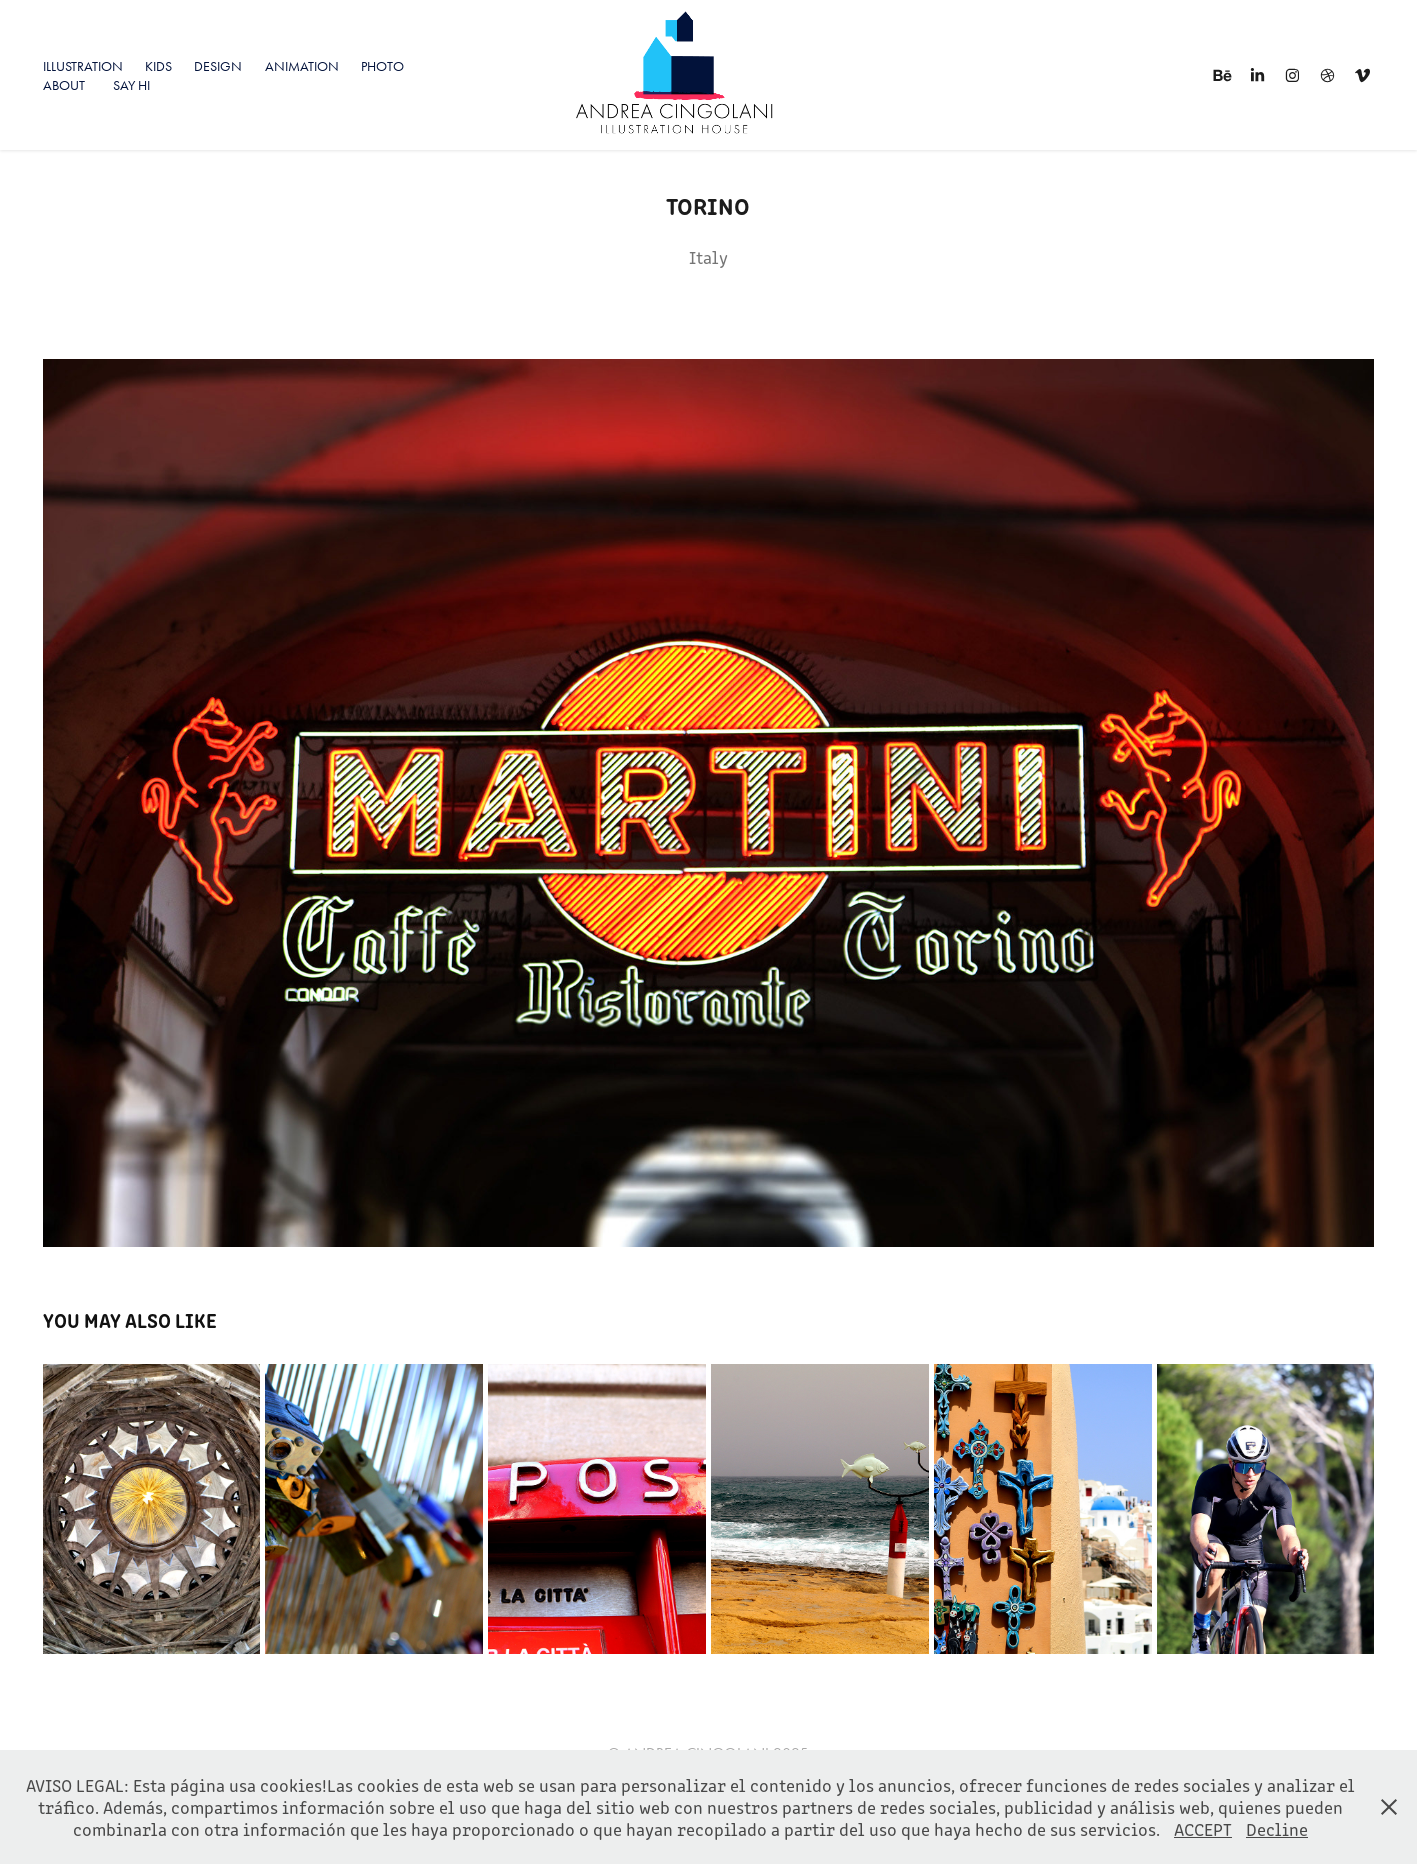 The width and height of the screenshot is (1417, 1864). I want to click on SAY HI, so click(131, 85).